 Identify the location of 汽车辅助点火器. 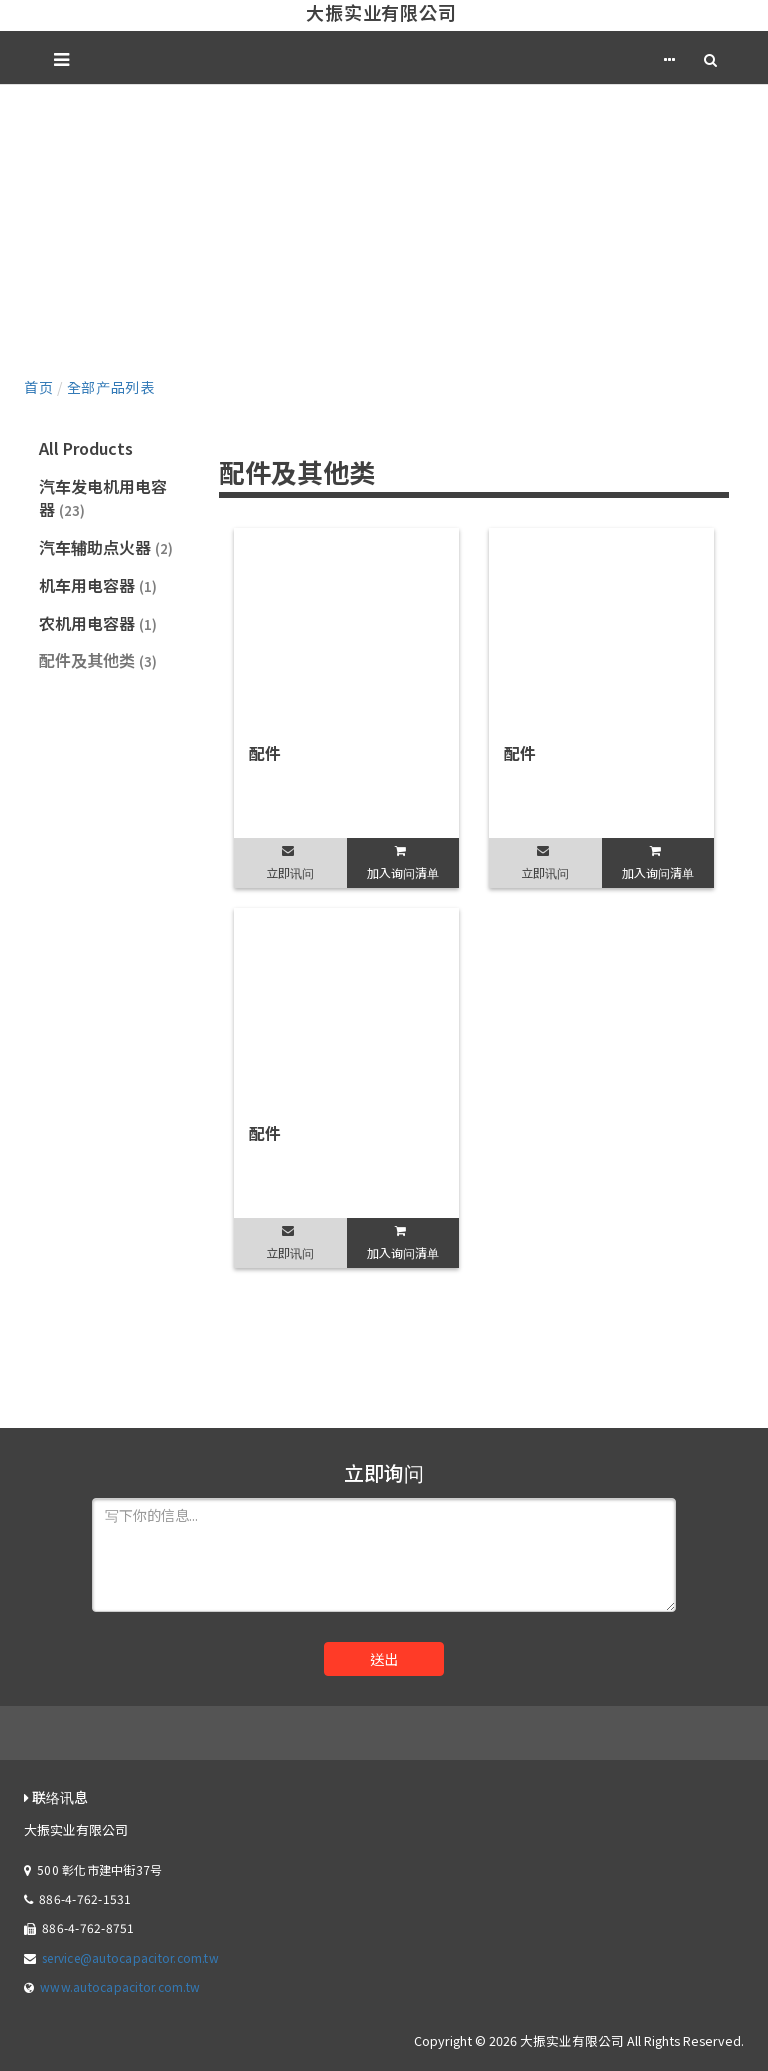
(106, 547).